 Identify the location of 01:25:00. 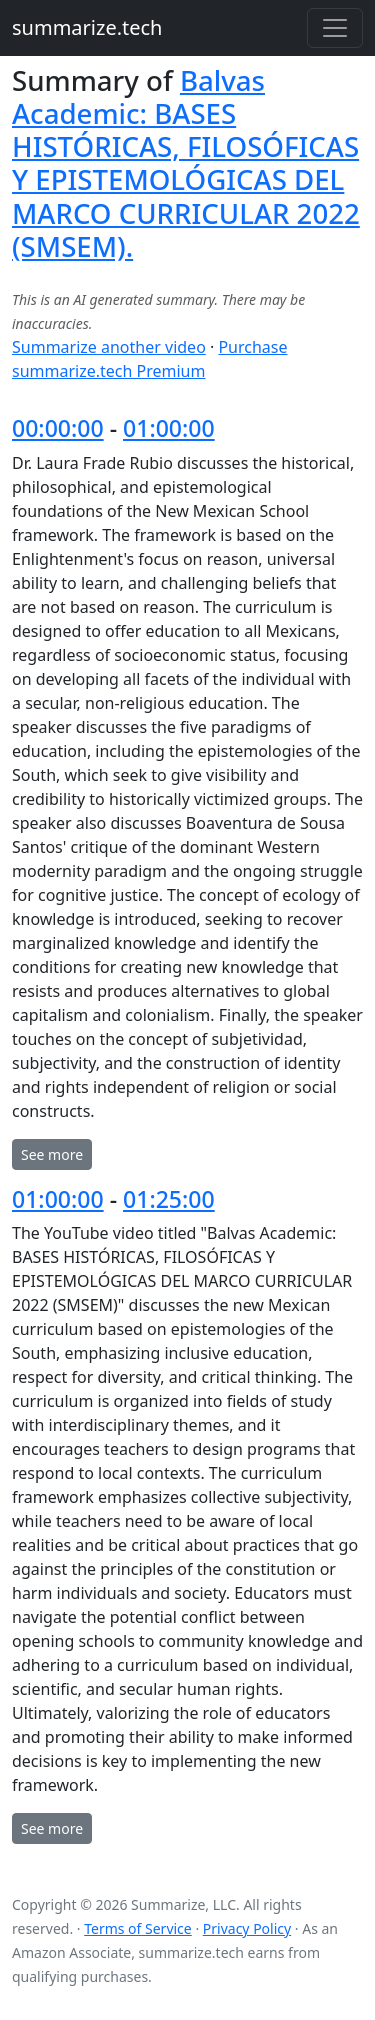
(169, 1199).